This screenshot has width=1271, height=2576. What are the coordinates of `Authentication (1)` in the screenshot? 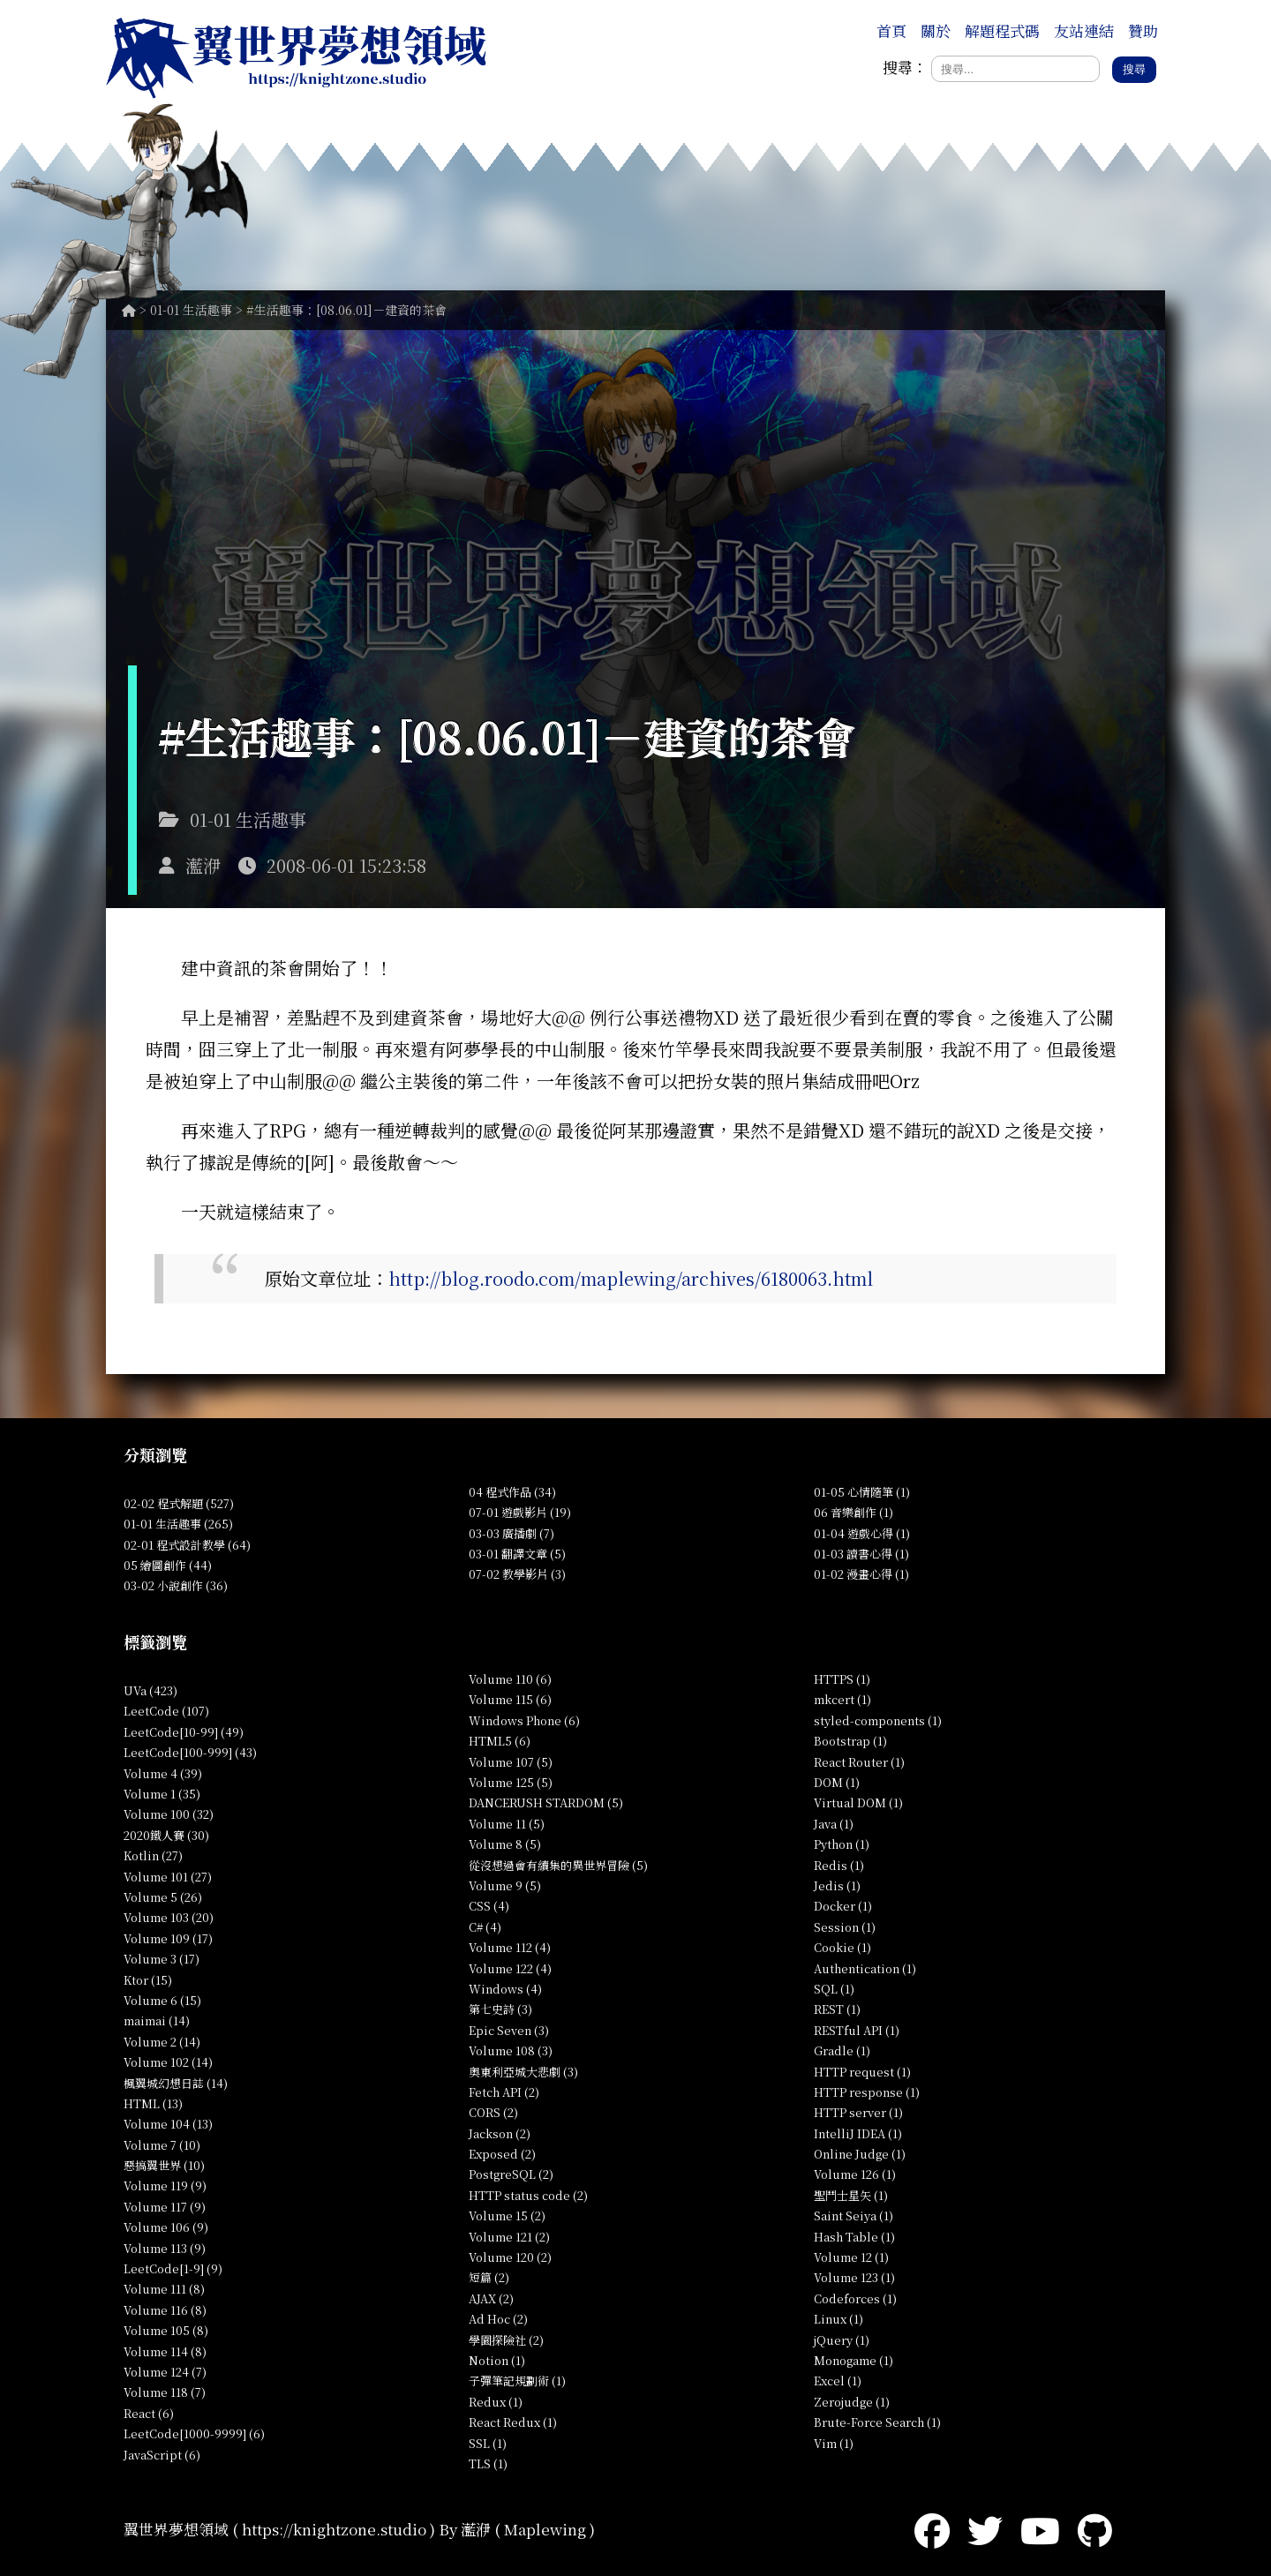 It's located at (865, 1968).